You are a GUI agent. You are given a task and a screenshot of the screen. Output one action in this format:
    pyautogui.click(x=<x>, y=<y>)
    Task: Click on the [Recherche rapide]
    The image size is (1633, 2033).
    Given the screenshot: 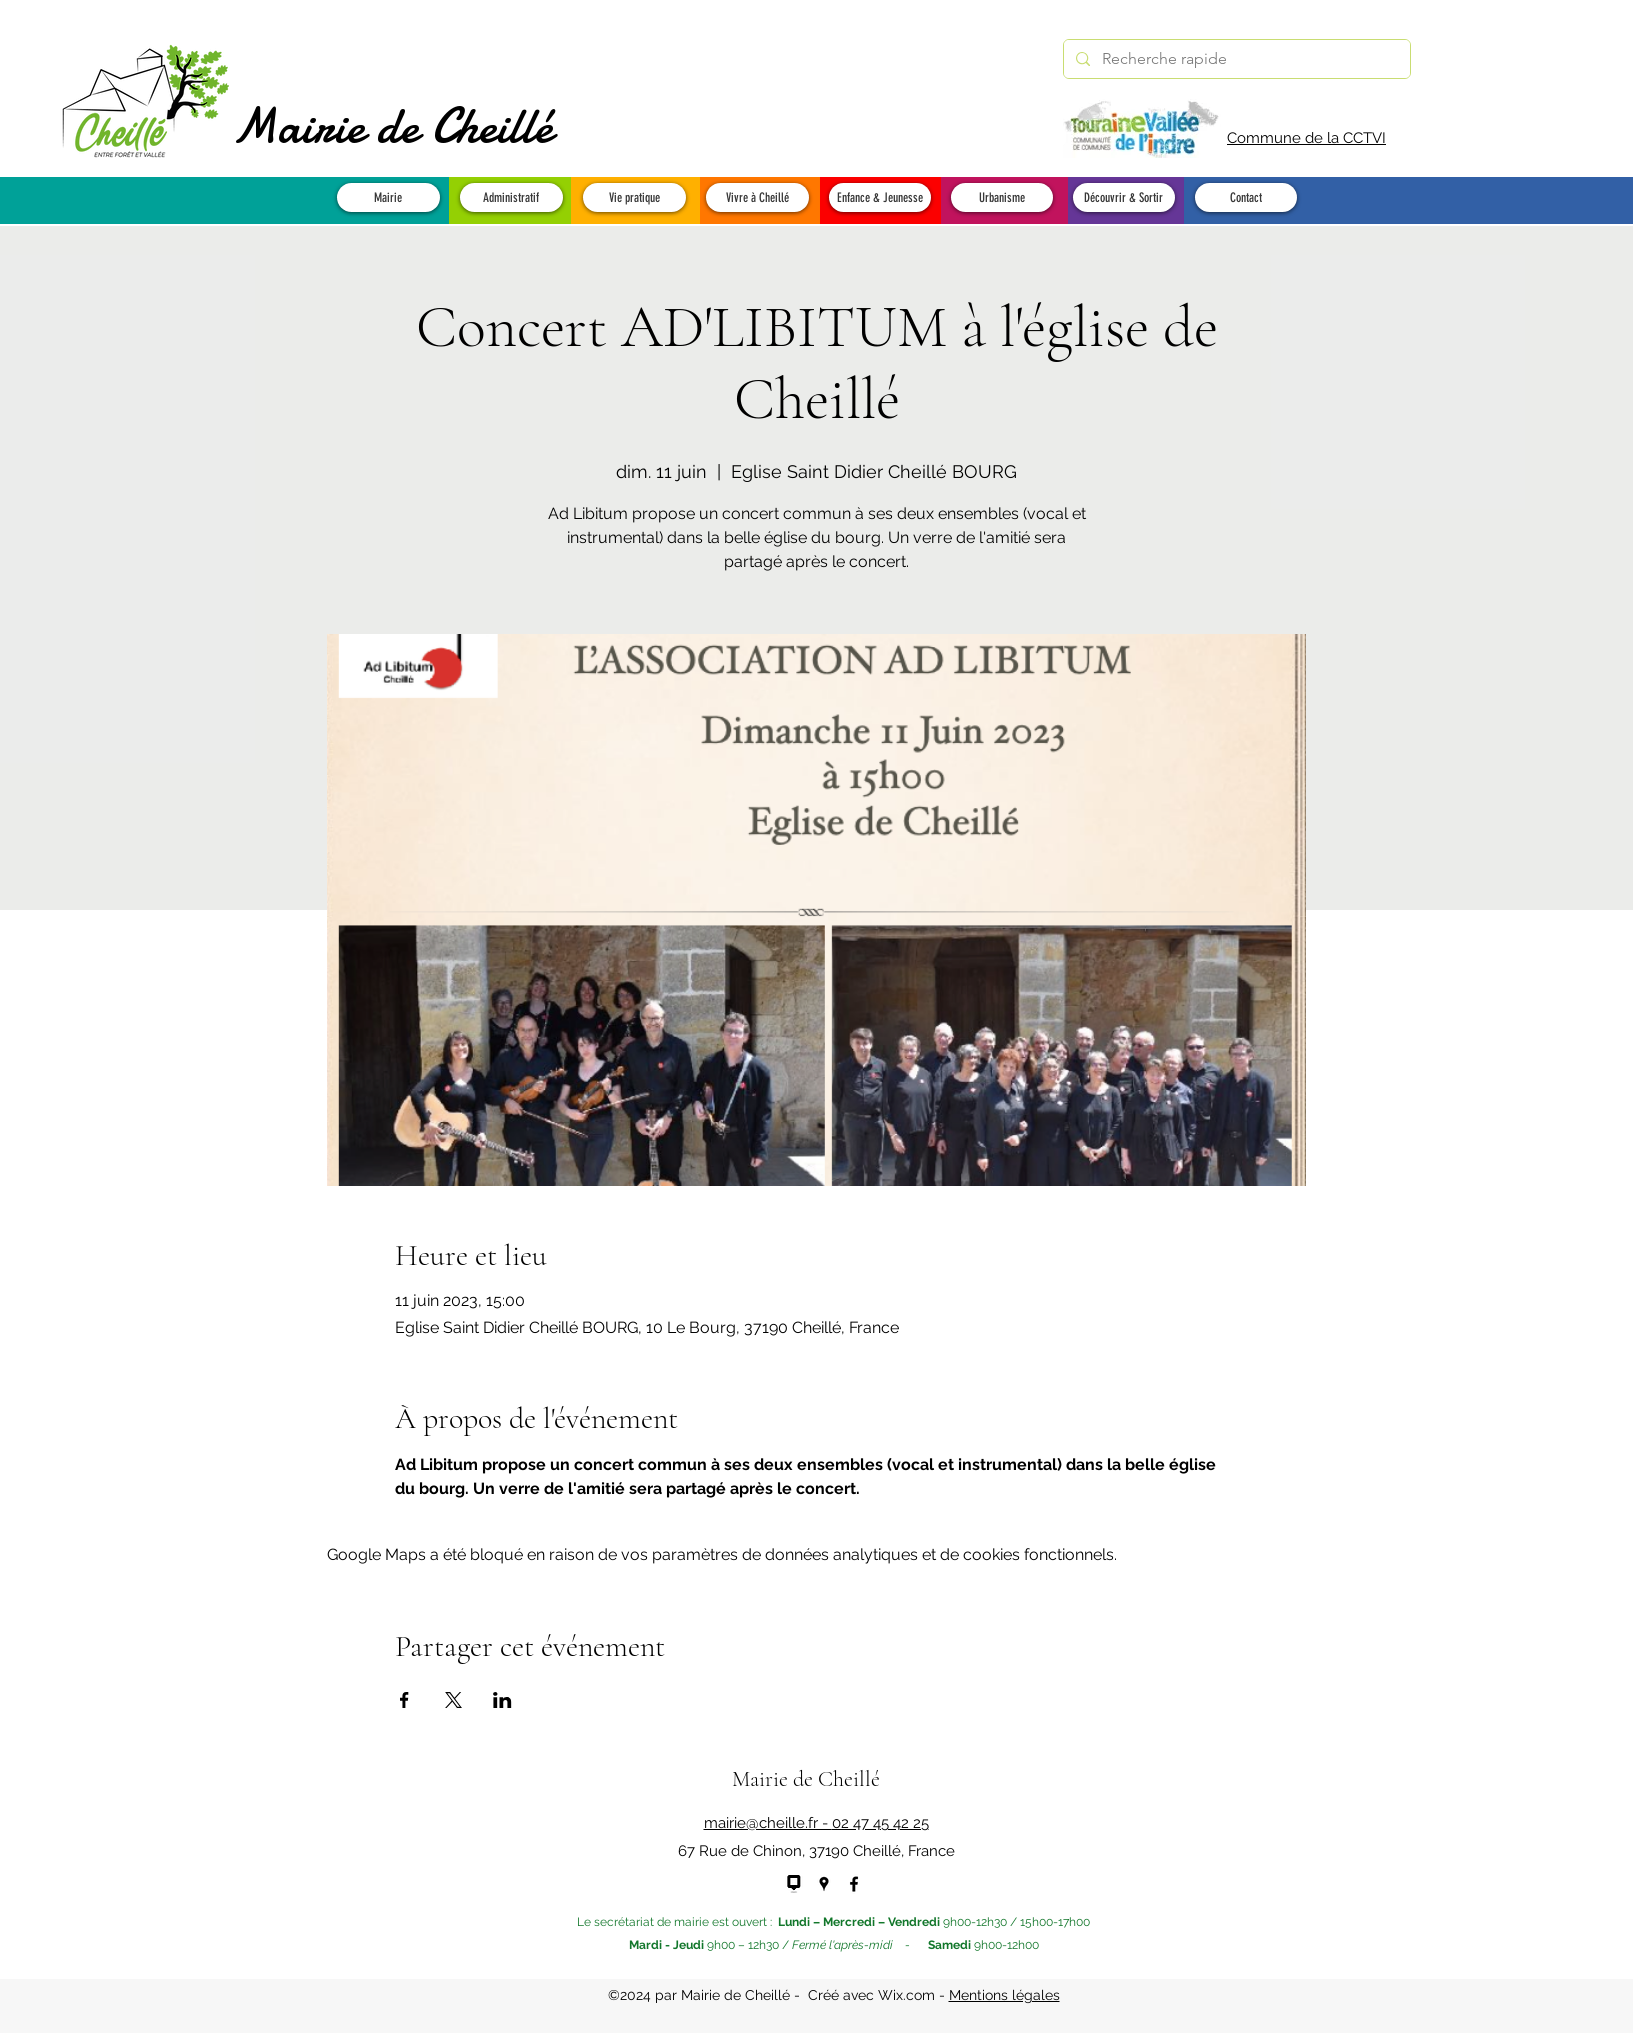 What is the action you would take?
    pyautogui.click(x=1235, y=59)
    